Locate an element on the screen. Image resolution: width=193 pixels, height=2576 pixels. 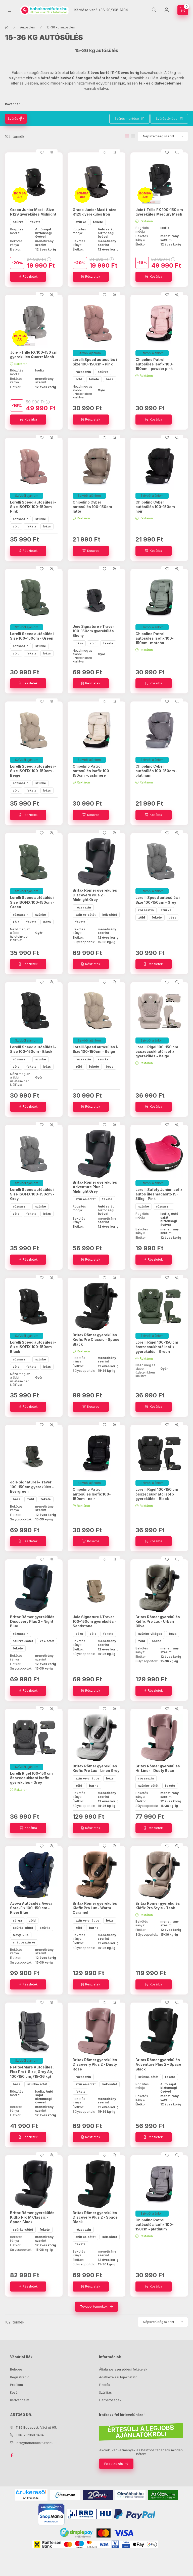
Navy Blue is located at coordinates (21, 1935).